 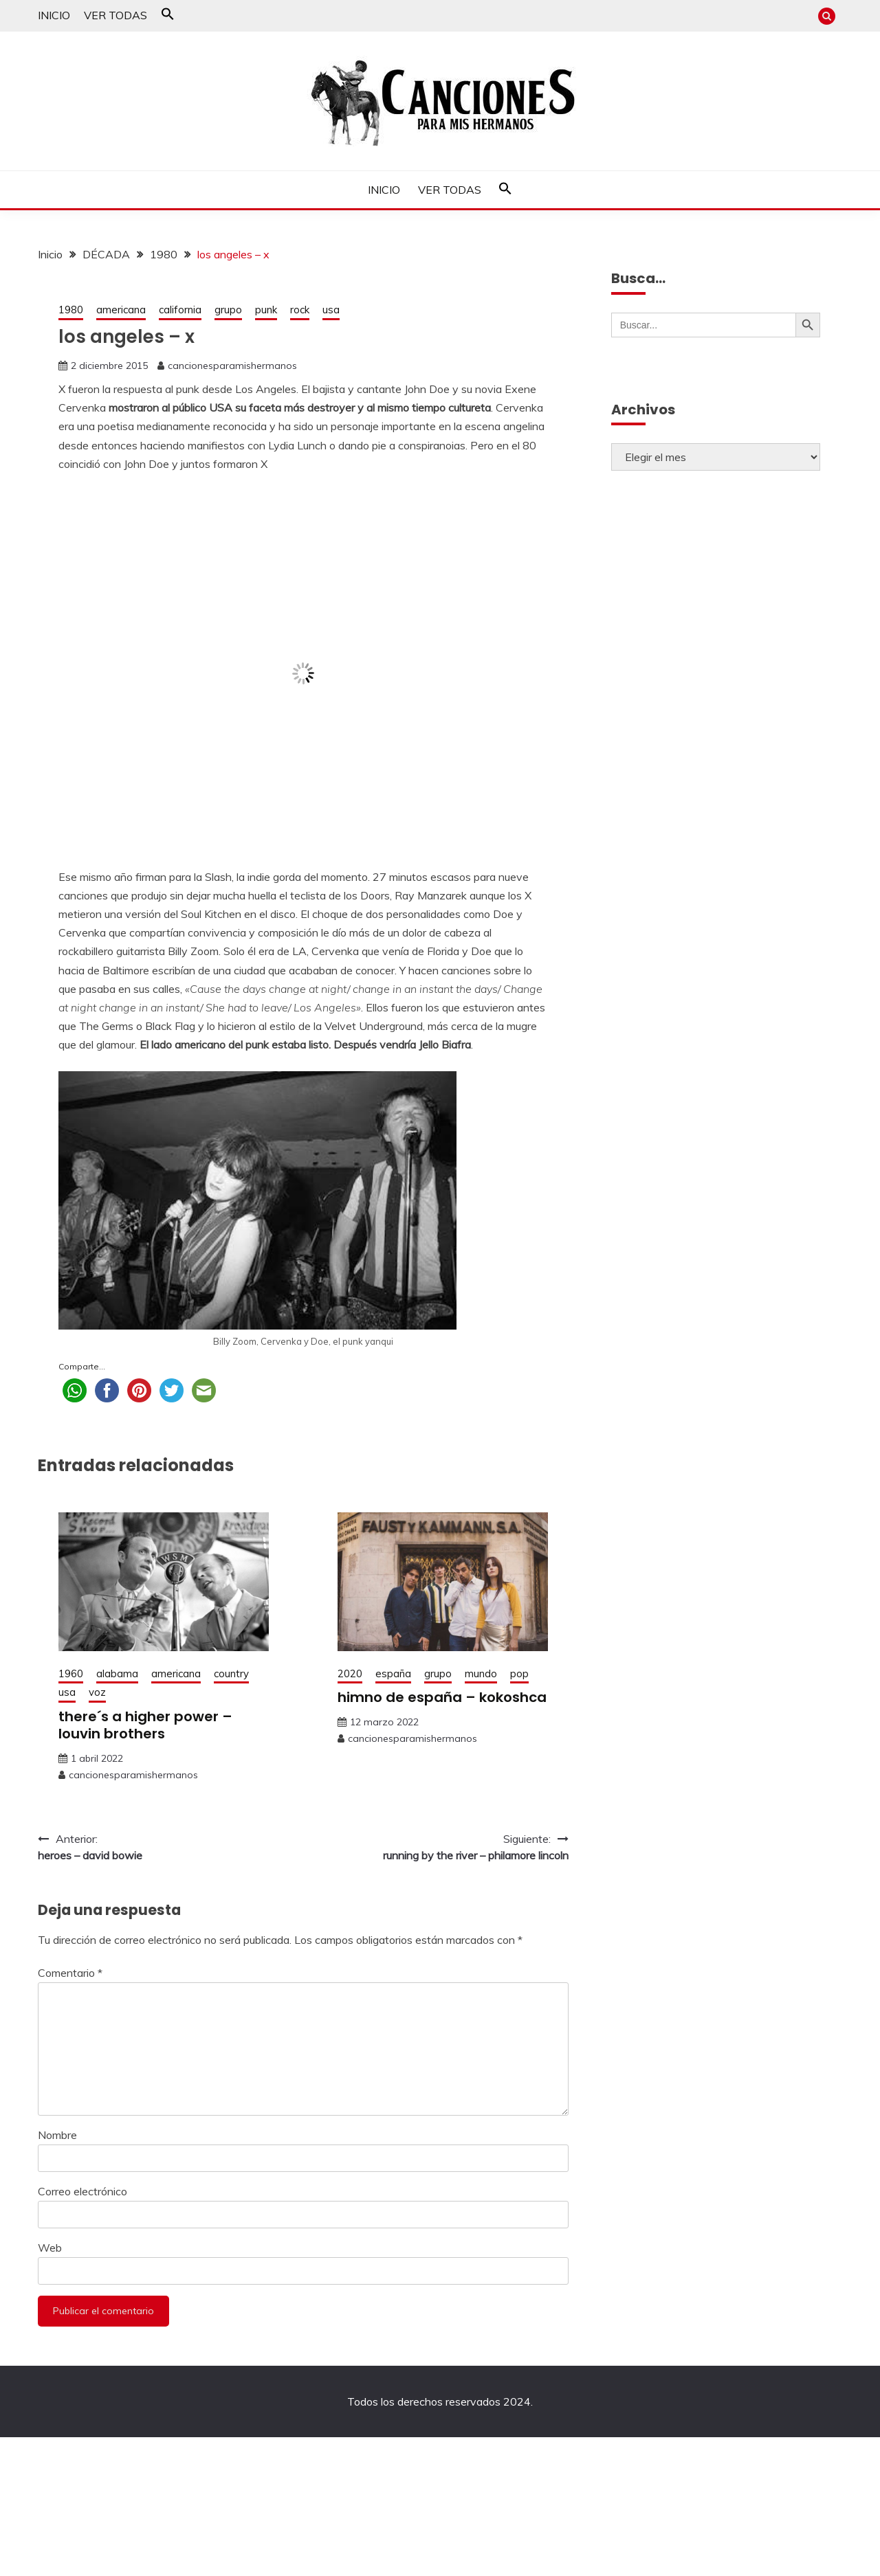 I want to click on VER TODAS, so click(x=115, y=15).